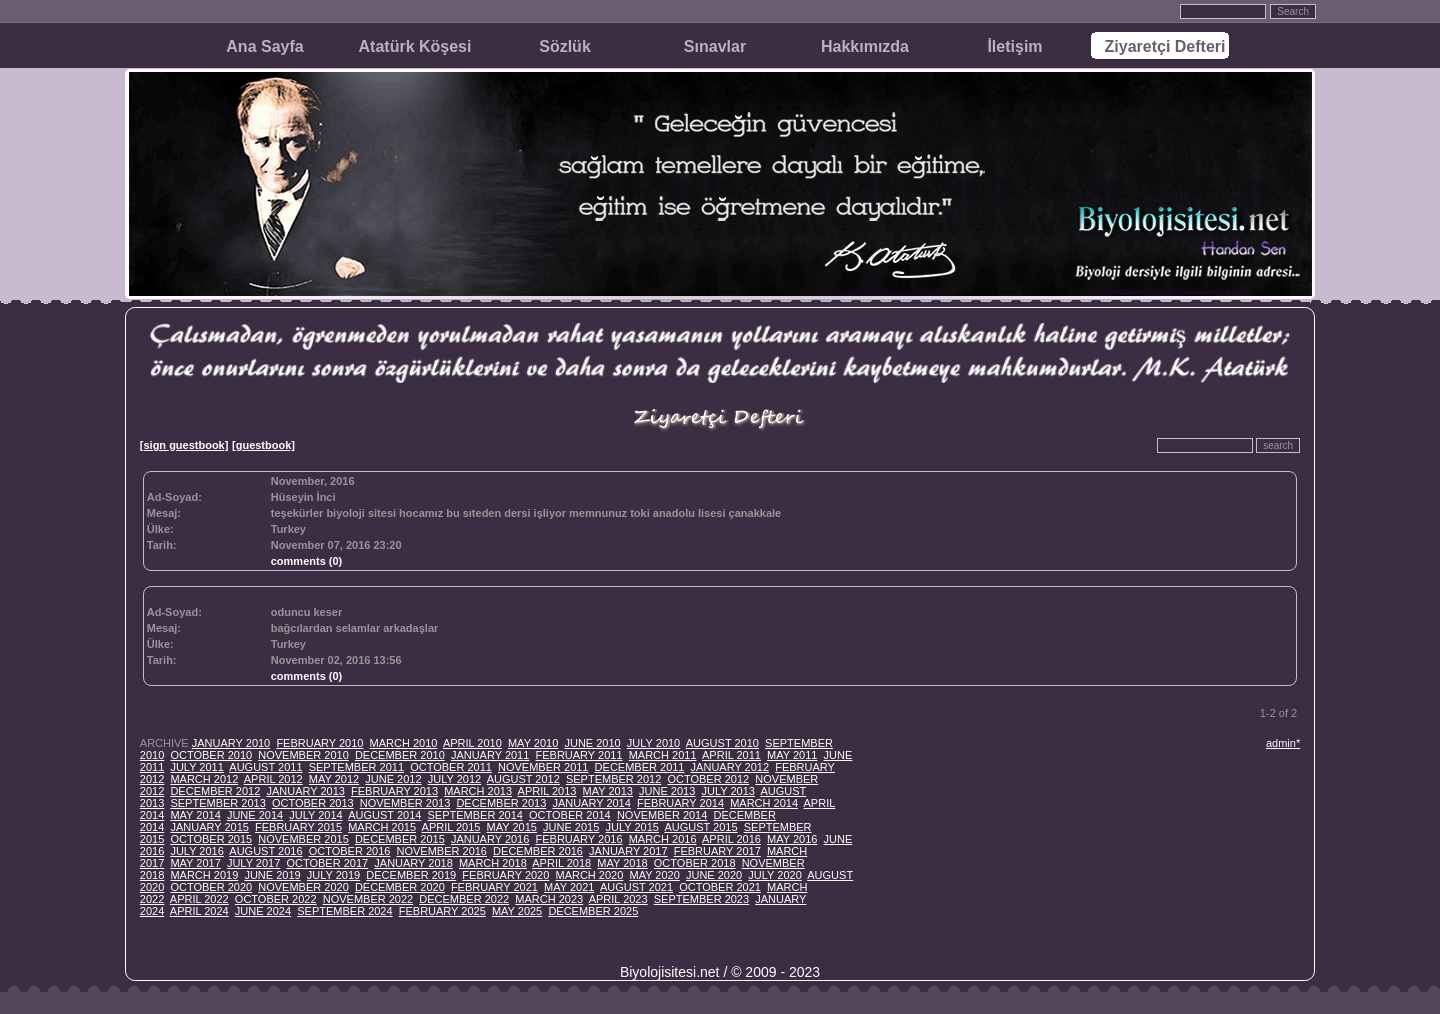  I want to click on DECEMBER 2020, so click(400, 887).